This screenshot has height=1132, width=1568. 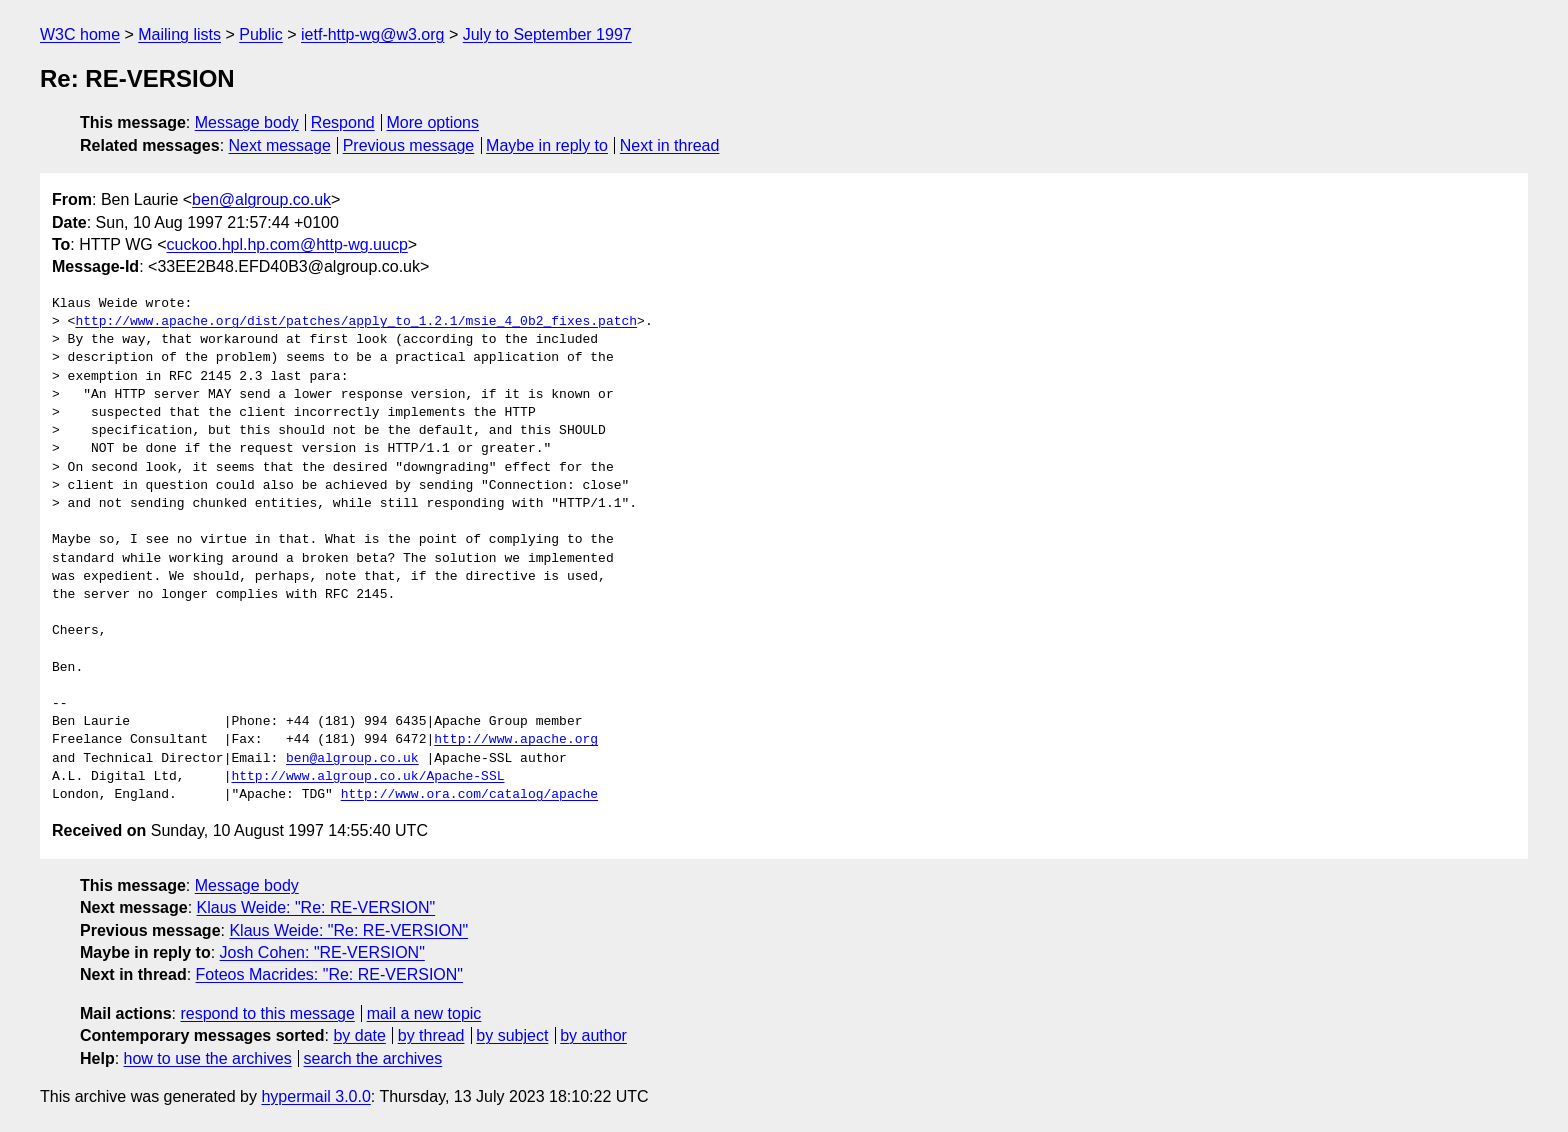 What do you see at coordinates (315, 1096) in the screenshot?
I see `hypermail 3.0.0` at bounding box center [315, 1096].